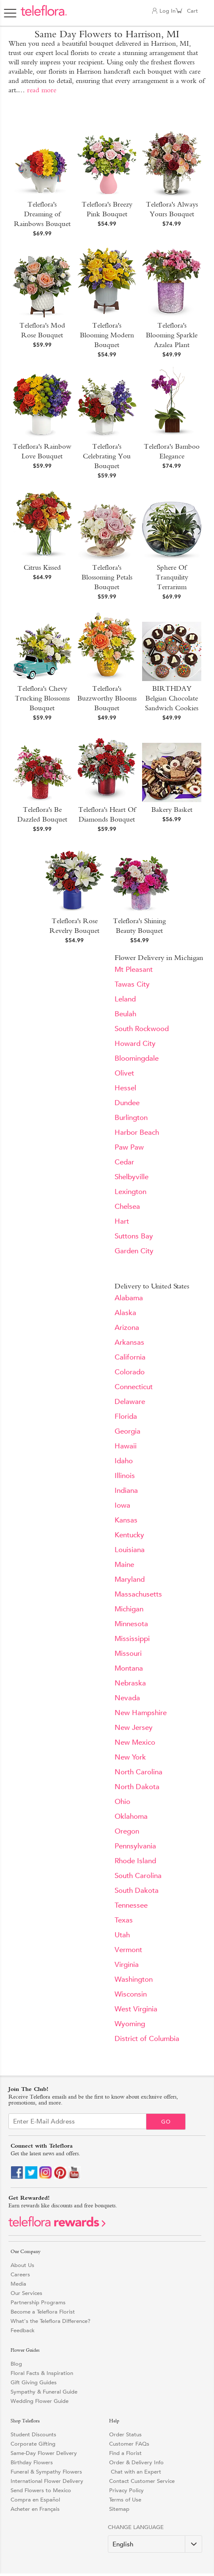  Describe the element at coordinates (125, 1312) in the screenshot. I see `Alaska` at that location.